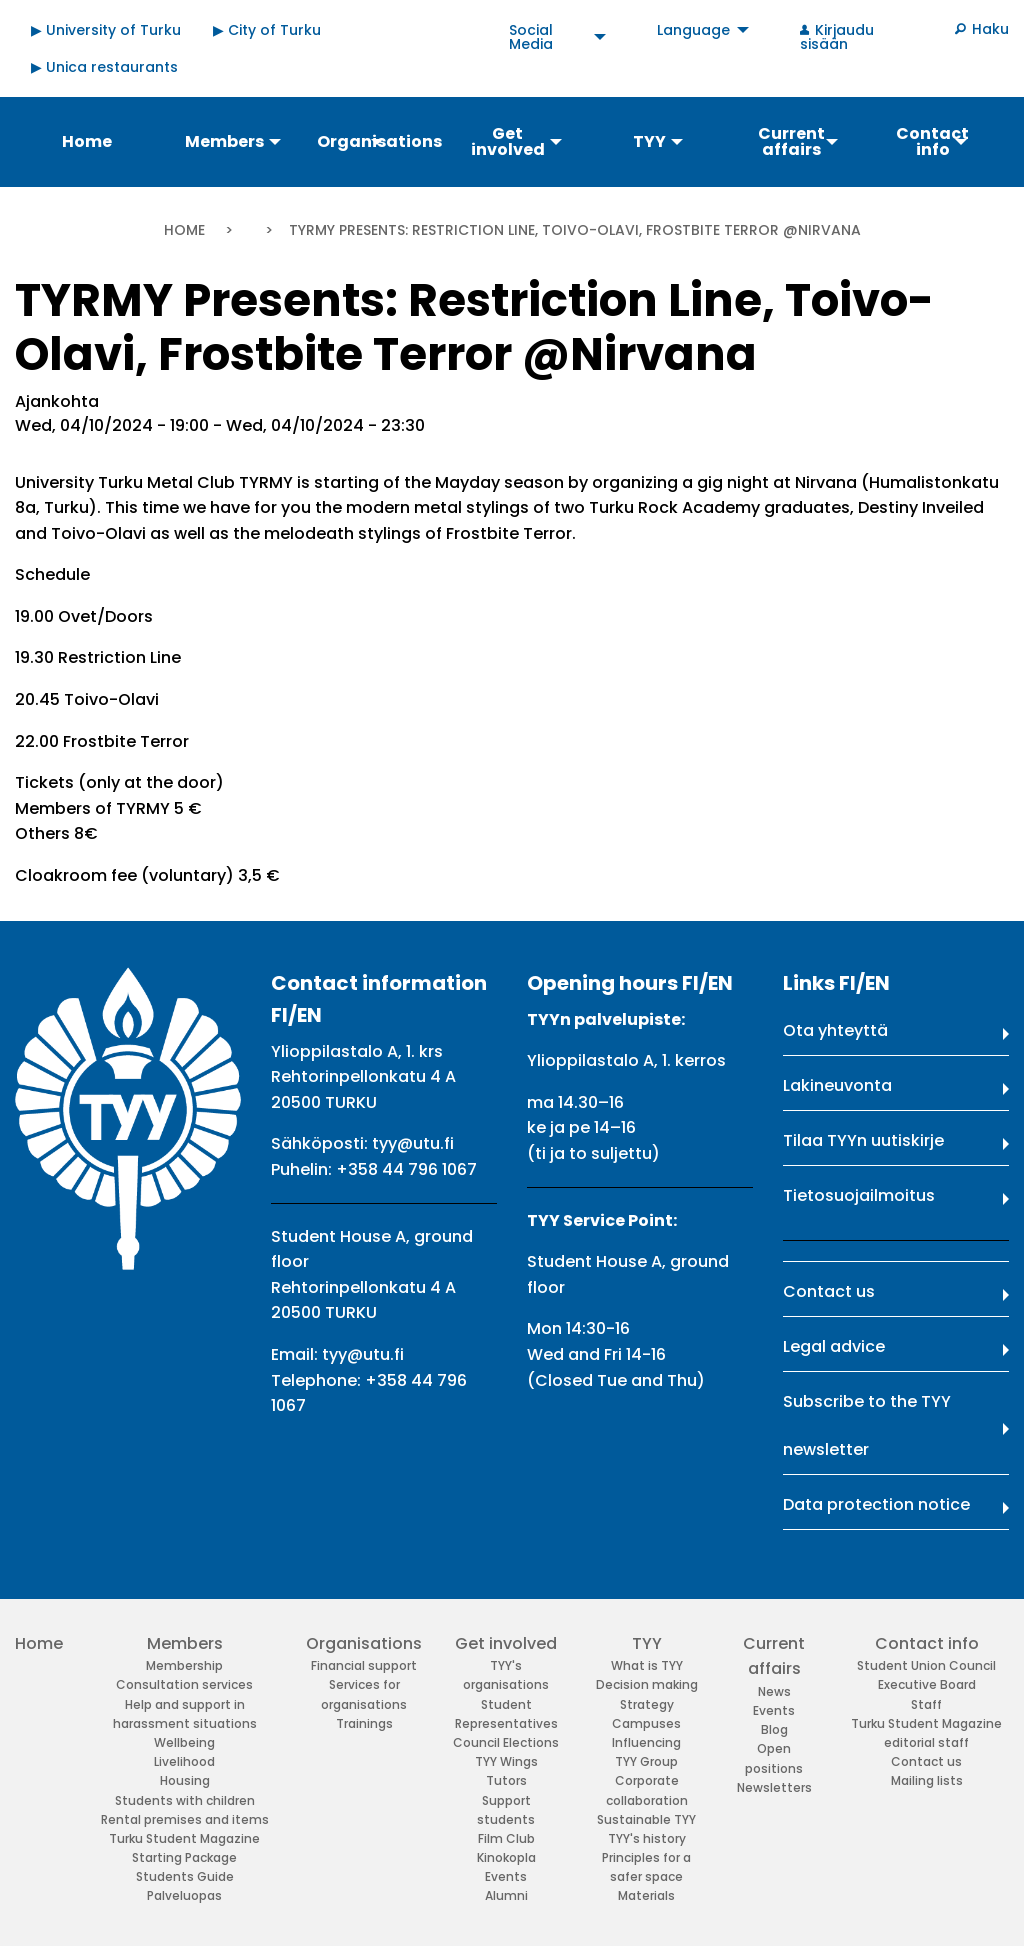 The image size is (1024, 1947). I want to click on Rental premises and items, so click(185, 1819).